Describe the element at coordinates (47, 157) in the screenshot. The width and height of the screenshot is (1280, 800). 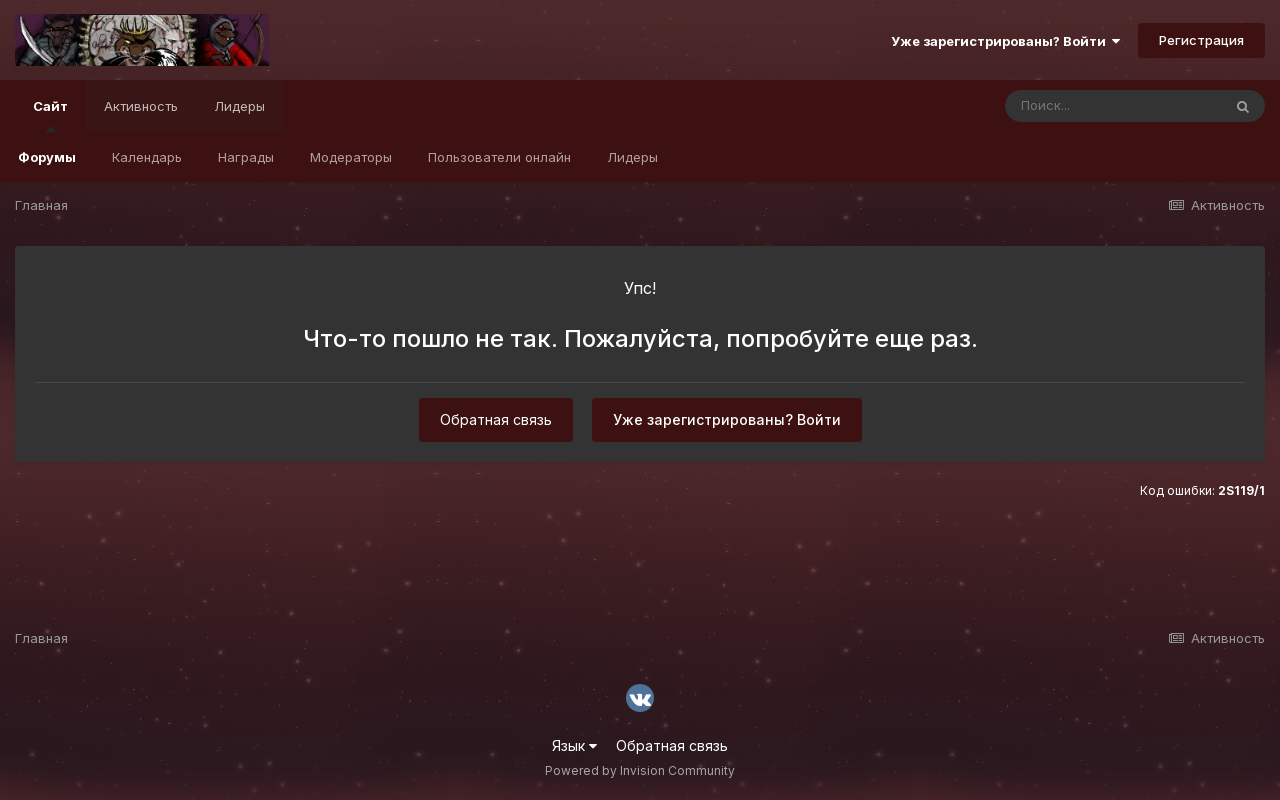
I see `Форумы` at that location.